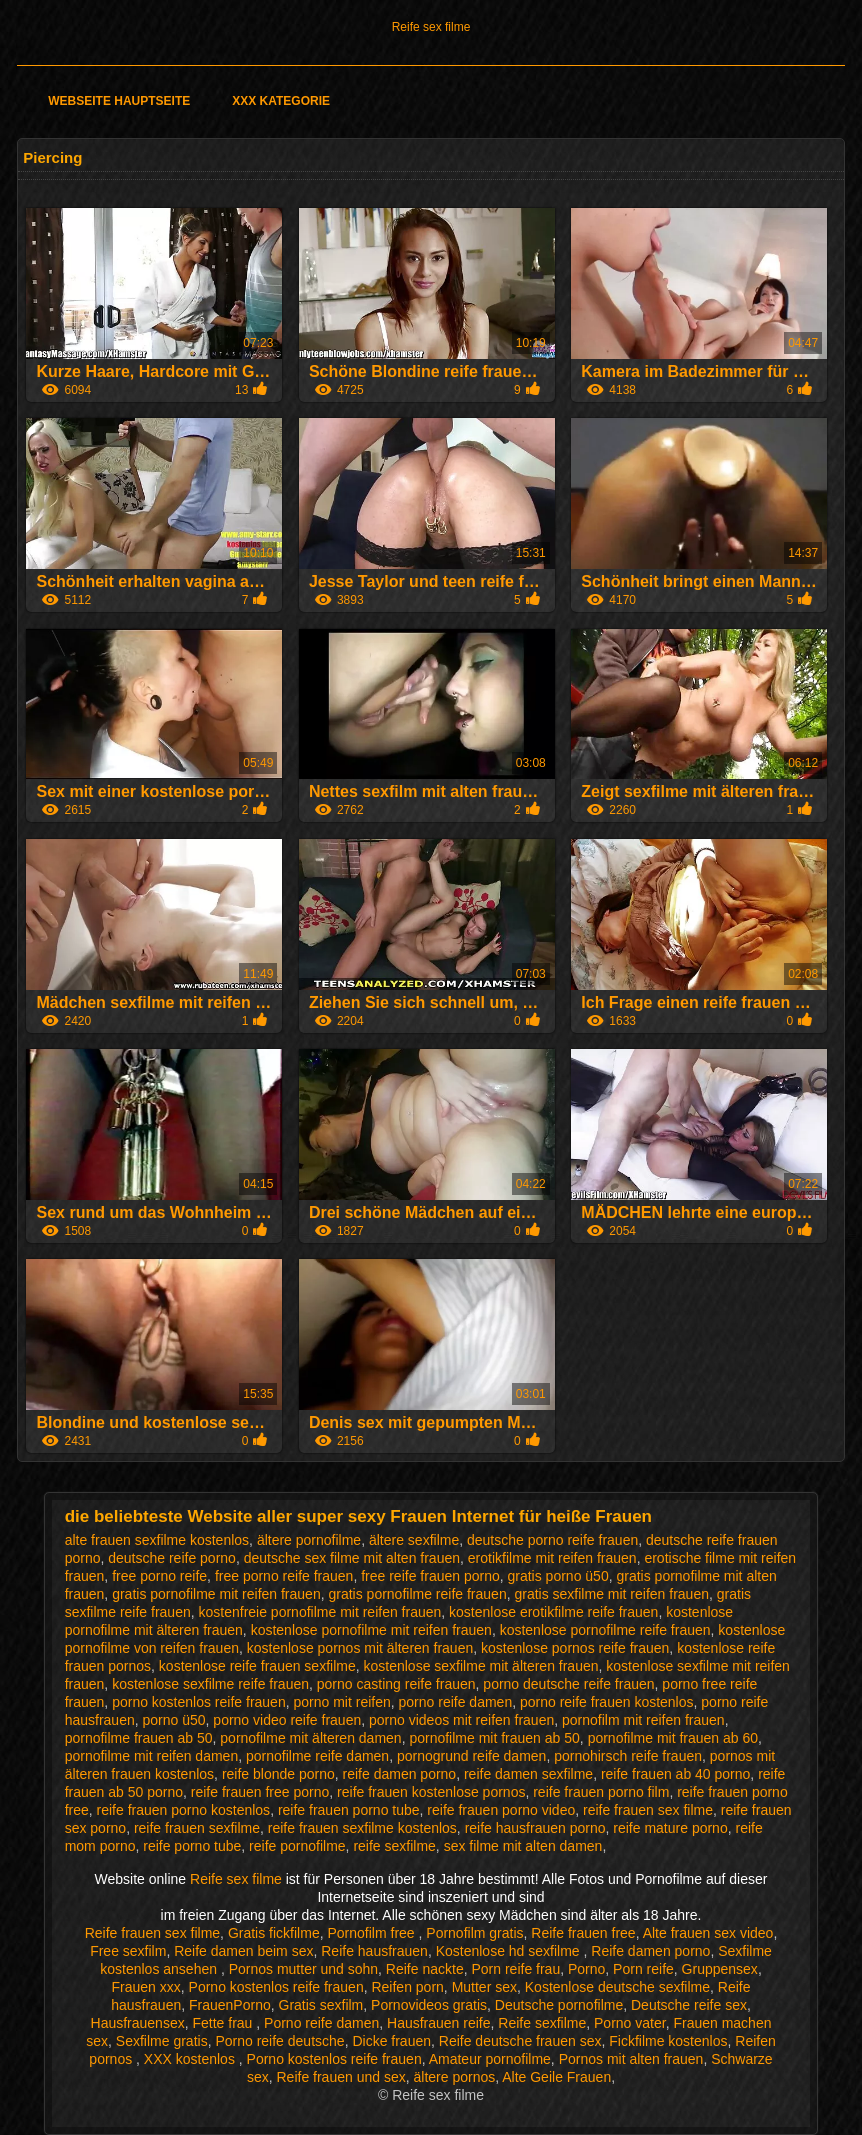 The width and height of the screenshot is (862, 2135). What do you see at coordinates (611, 1594) in the screenshot?
I see `gratis sexfilme mit reifen frauen` at bounding box center [611, 1594].